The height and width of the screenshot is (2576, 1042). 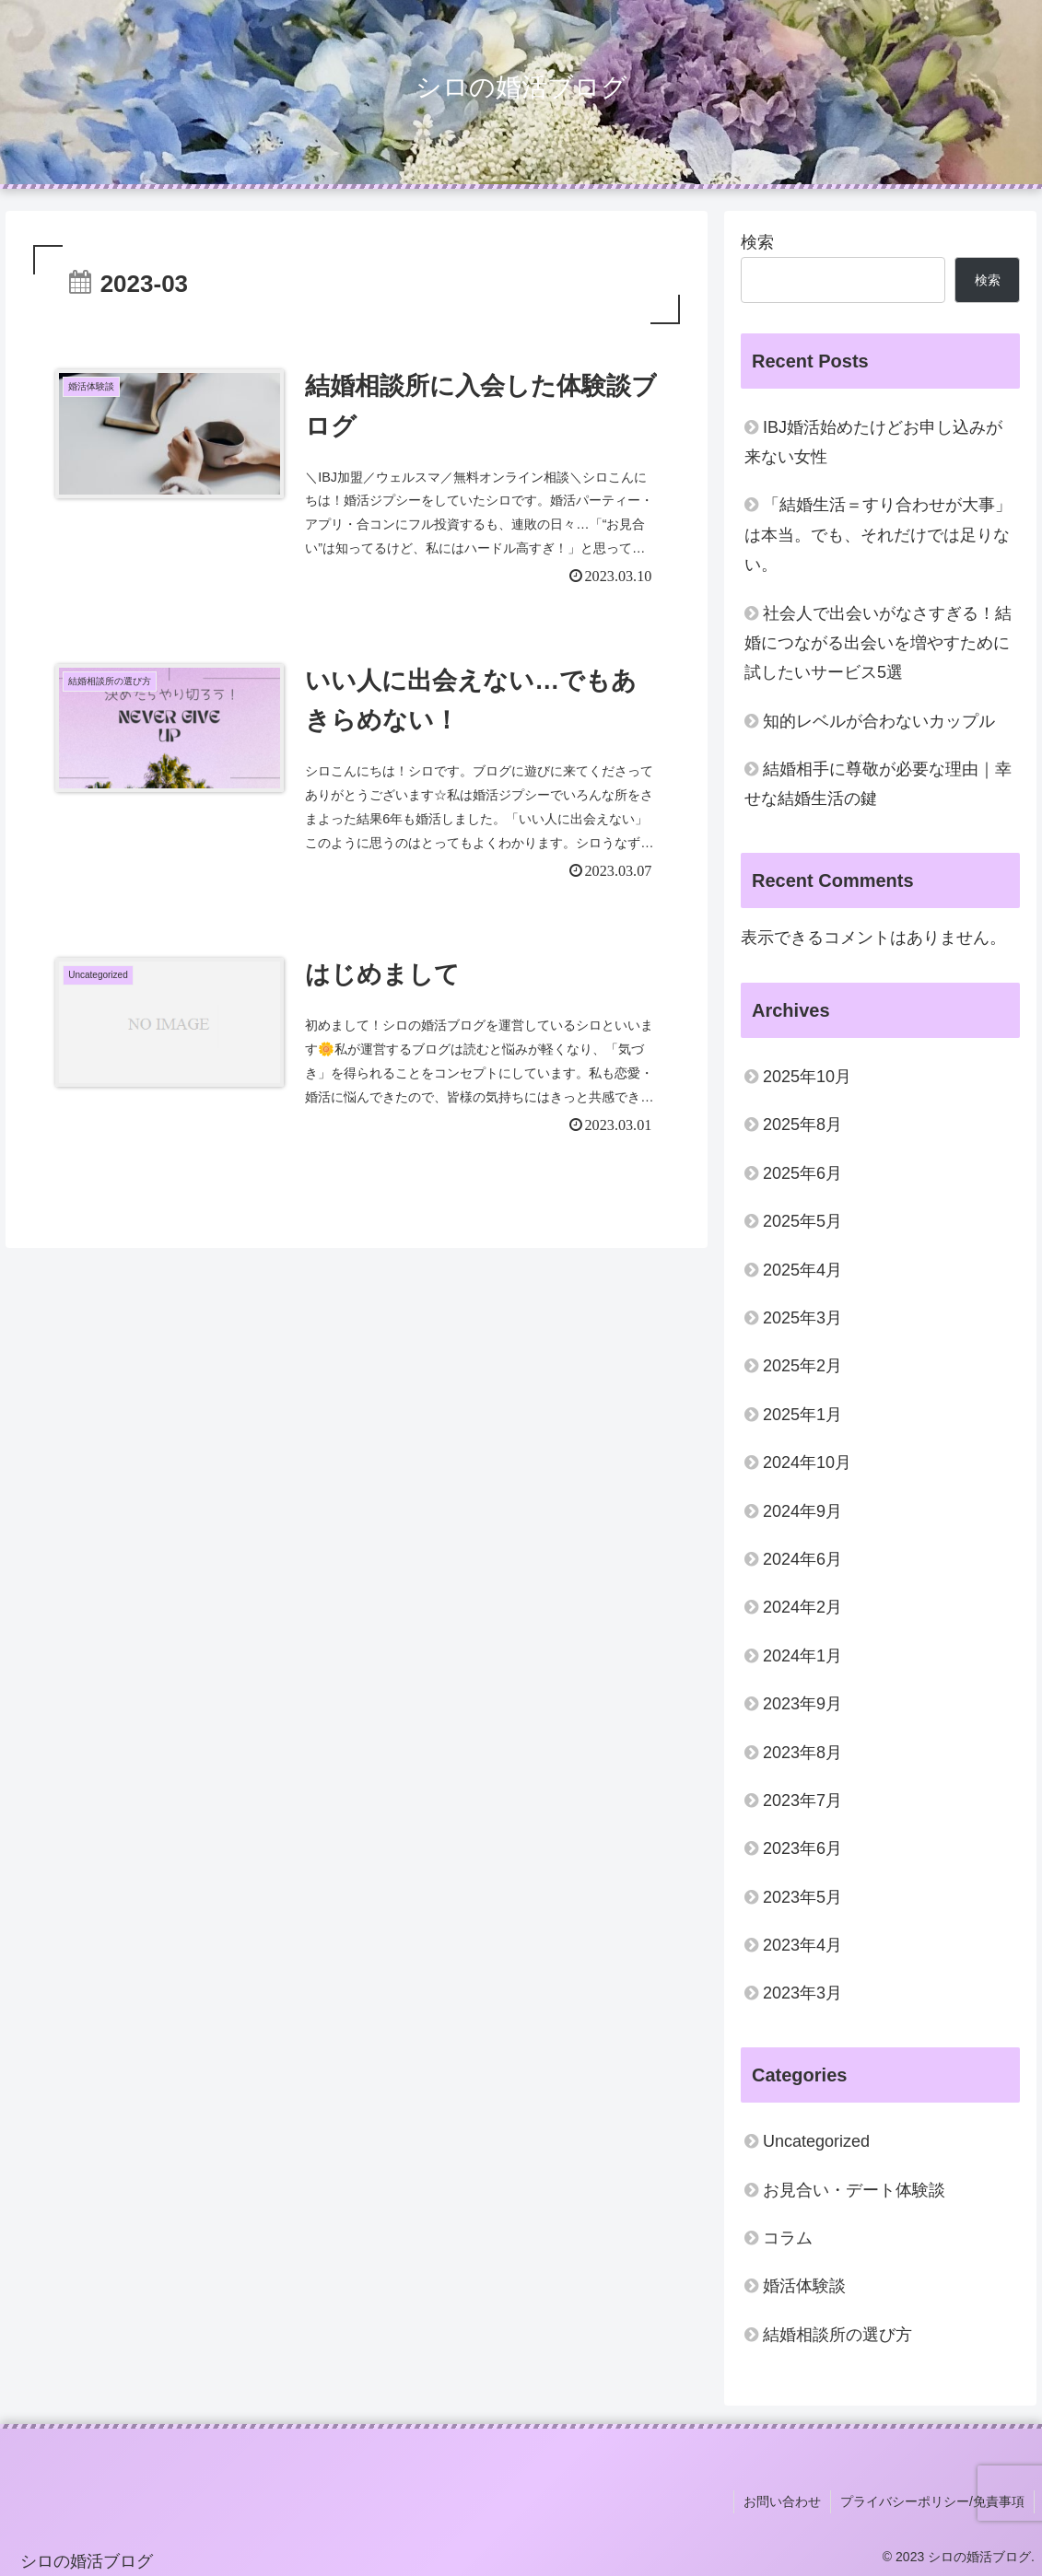 What do you see at coordinates (878, 534) in the screenshot?
I see `「結婚生活＝すり合わせが大事」は本当。でも、それだけでは足りない。` at bounding box center [878, 534].